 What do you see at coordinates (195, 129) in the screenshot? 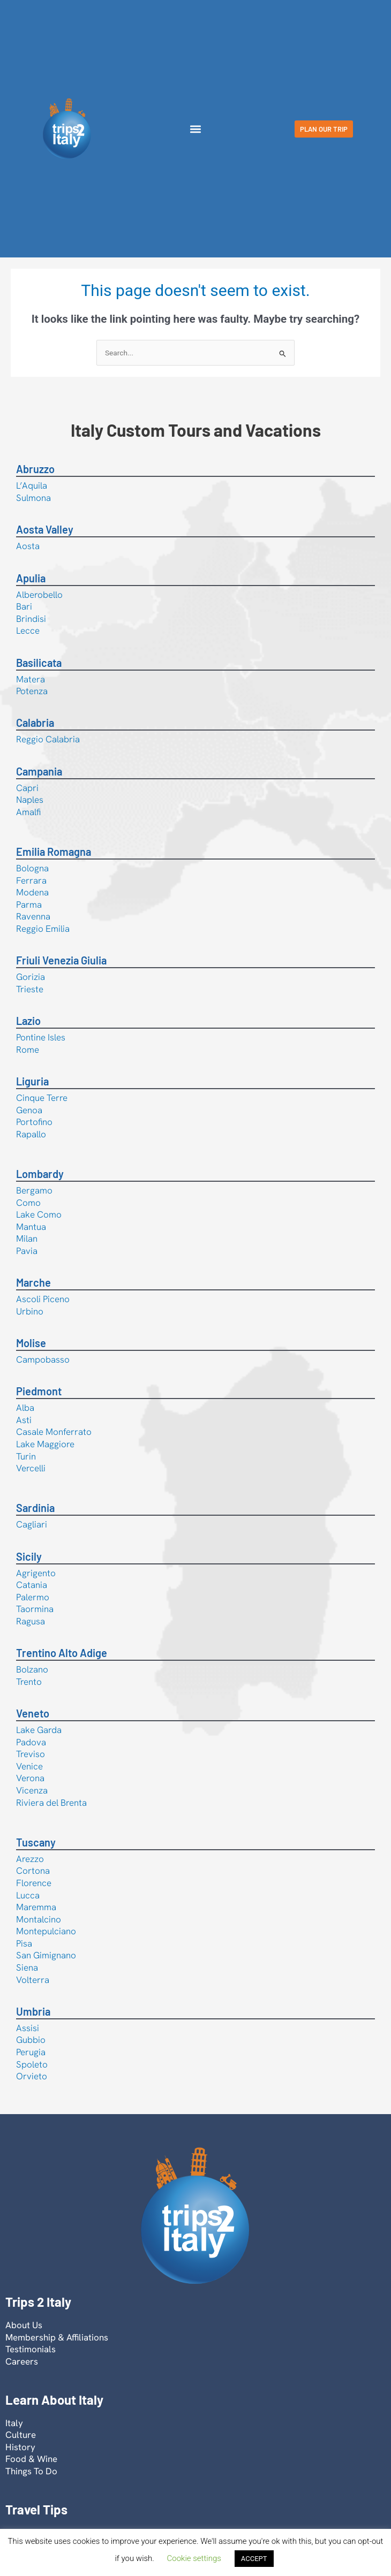
I see `[button]` at bounding box center [195, 129].